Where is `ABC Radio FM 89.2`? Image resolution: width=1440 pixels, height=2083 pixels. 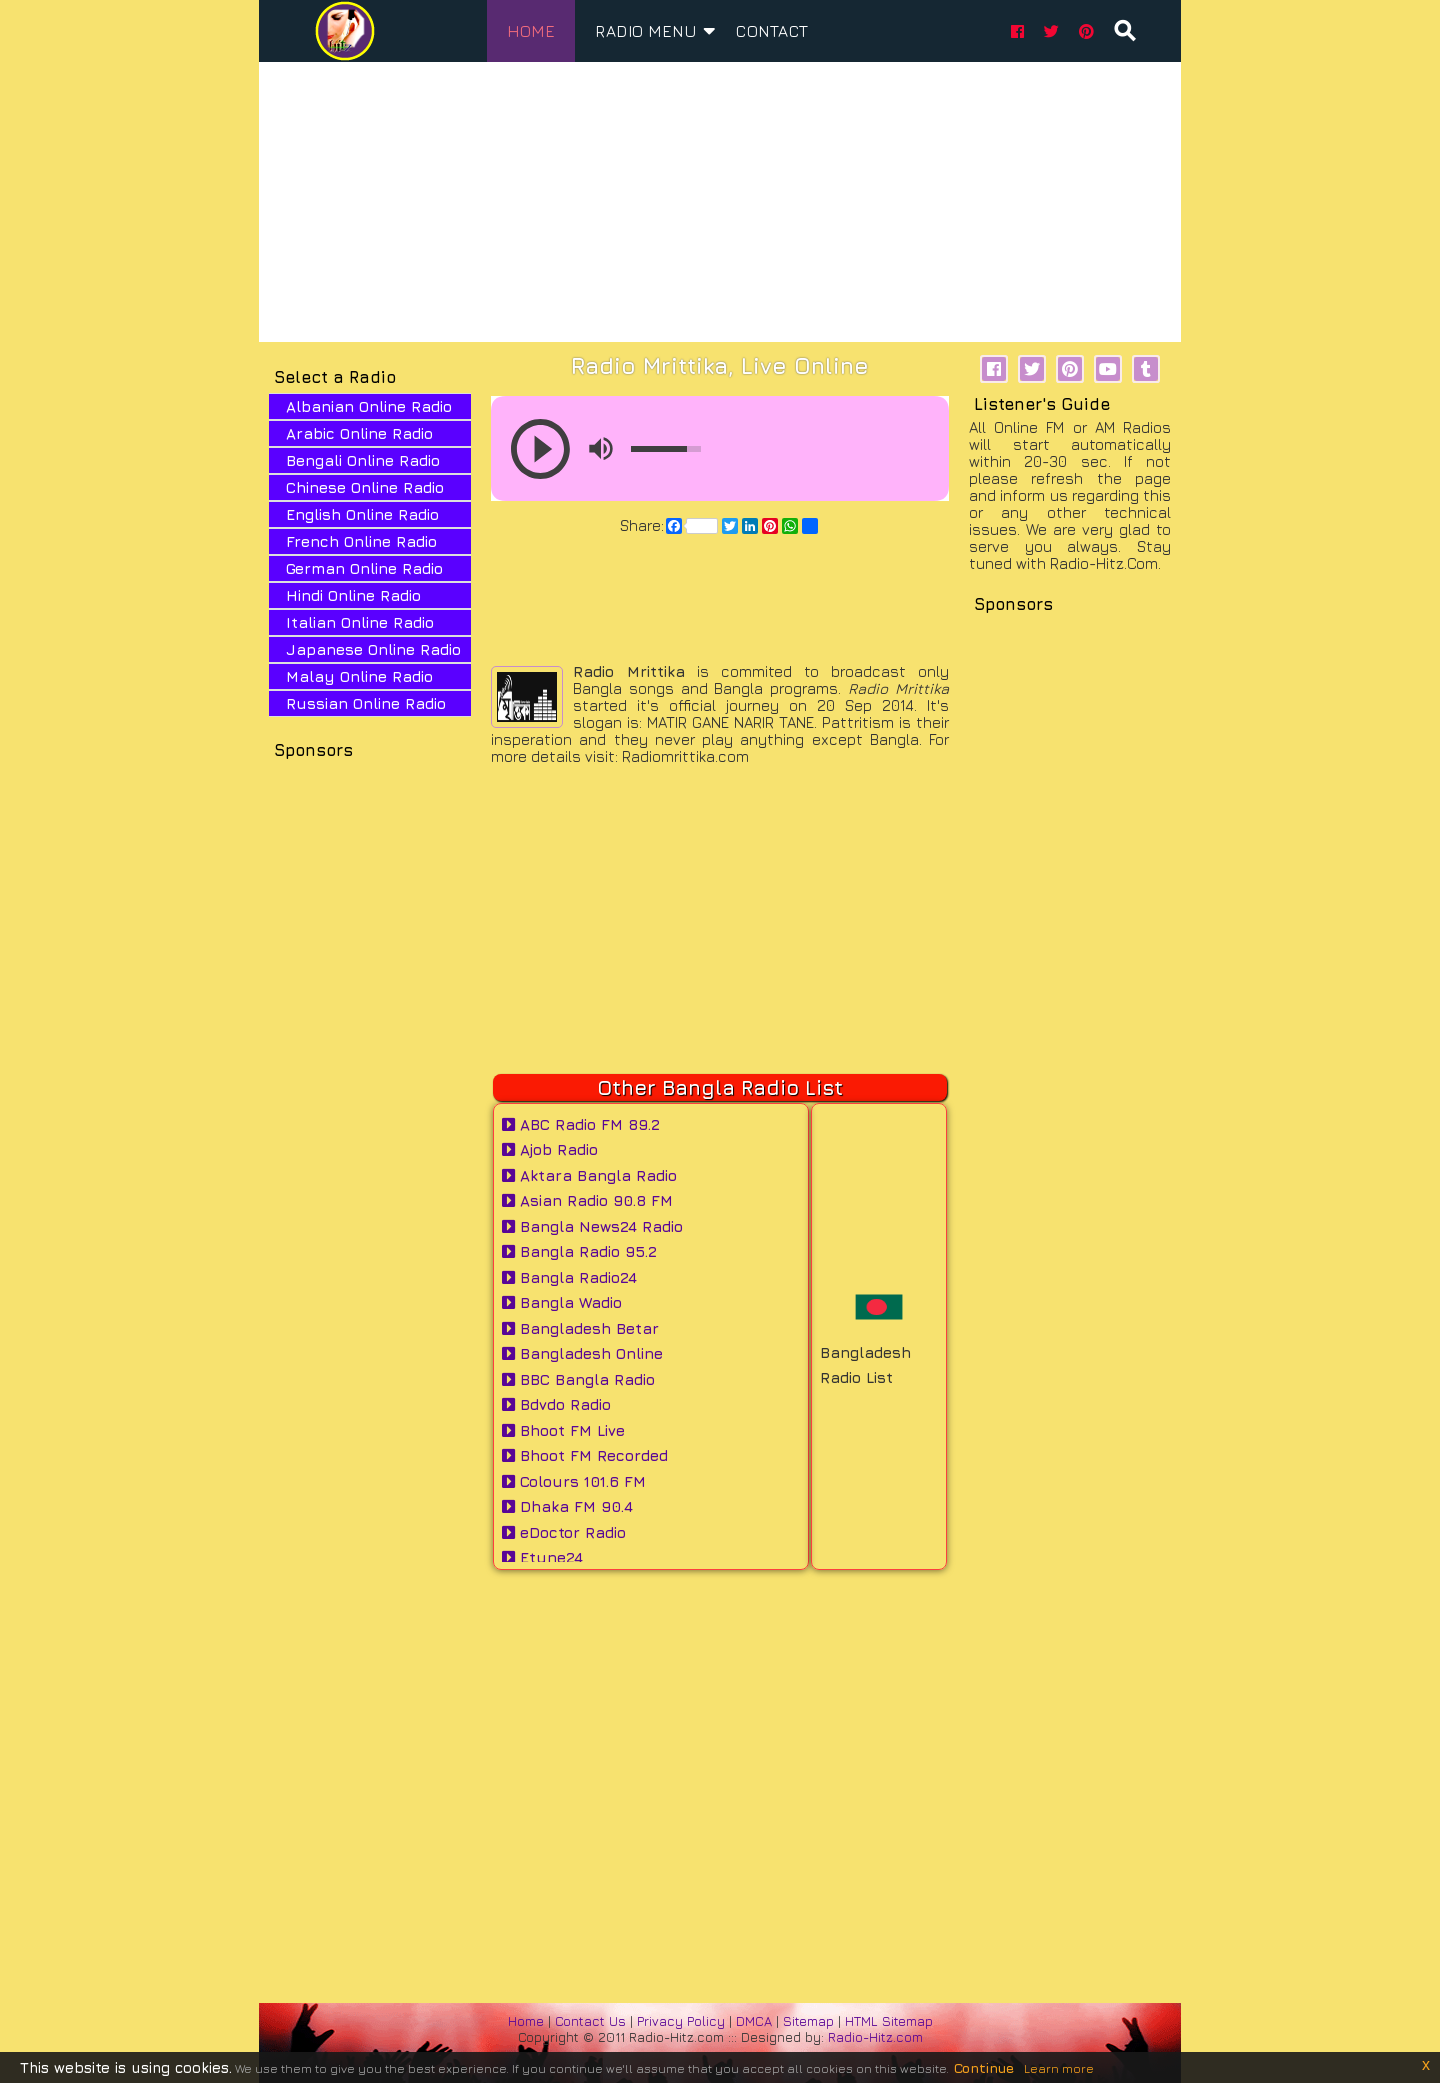
ABC Radio FM 89.2 is located at coordinates (581, 1124).